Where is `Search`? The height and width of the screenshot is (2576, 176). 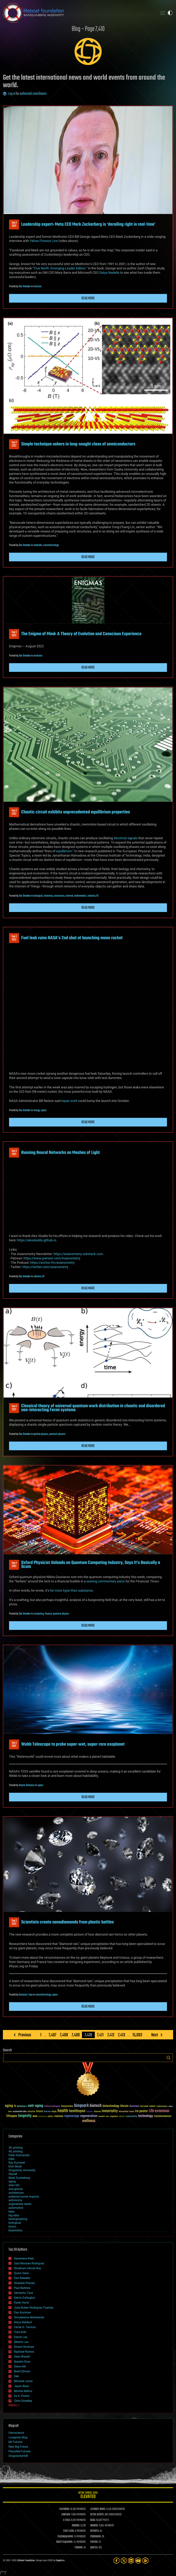 Search is located at coordinates (168, 2057).